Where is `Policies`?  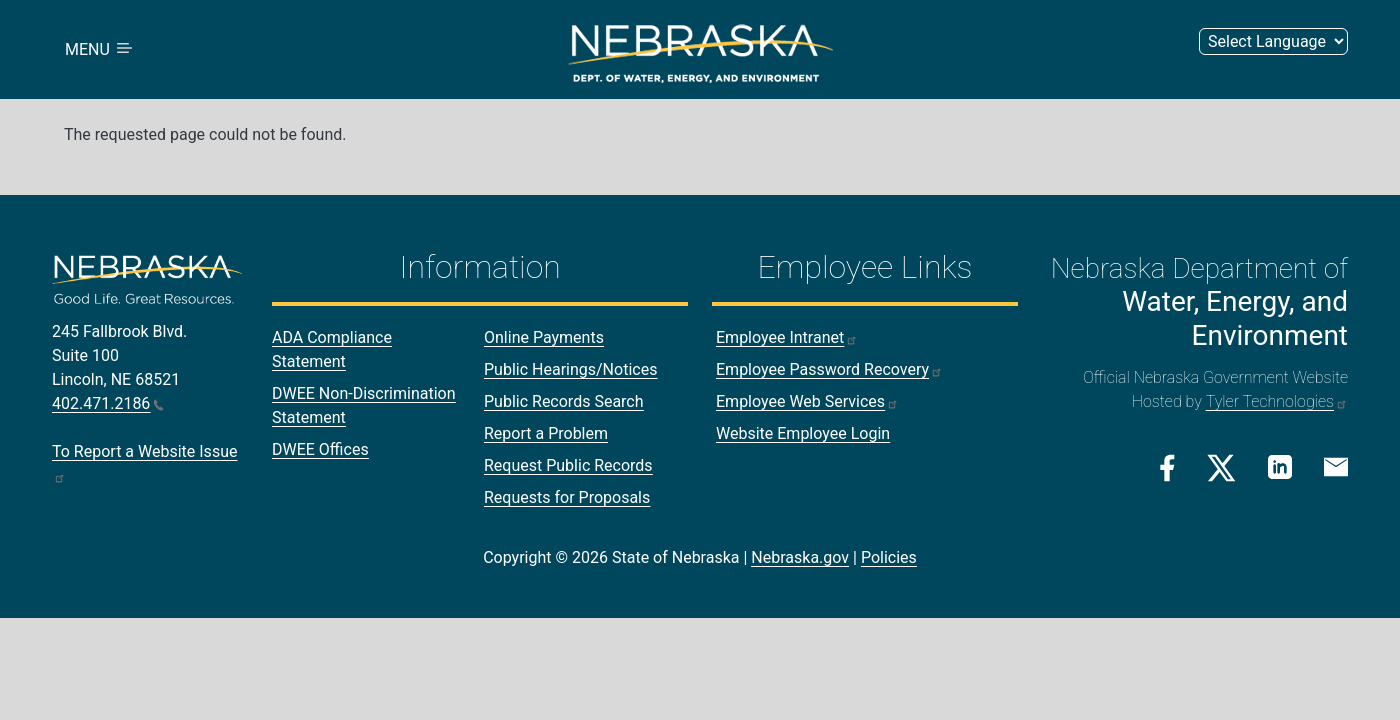 Policies is located at coordinates (889, 557).